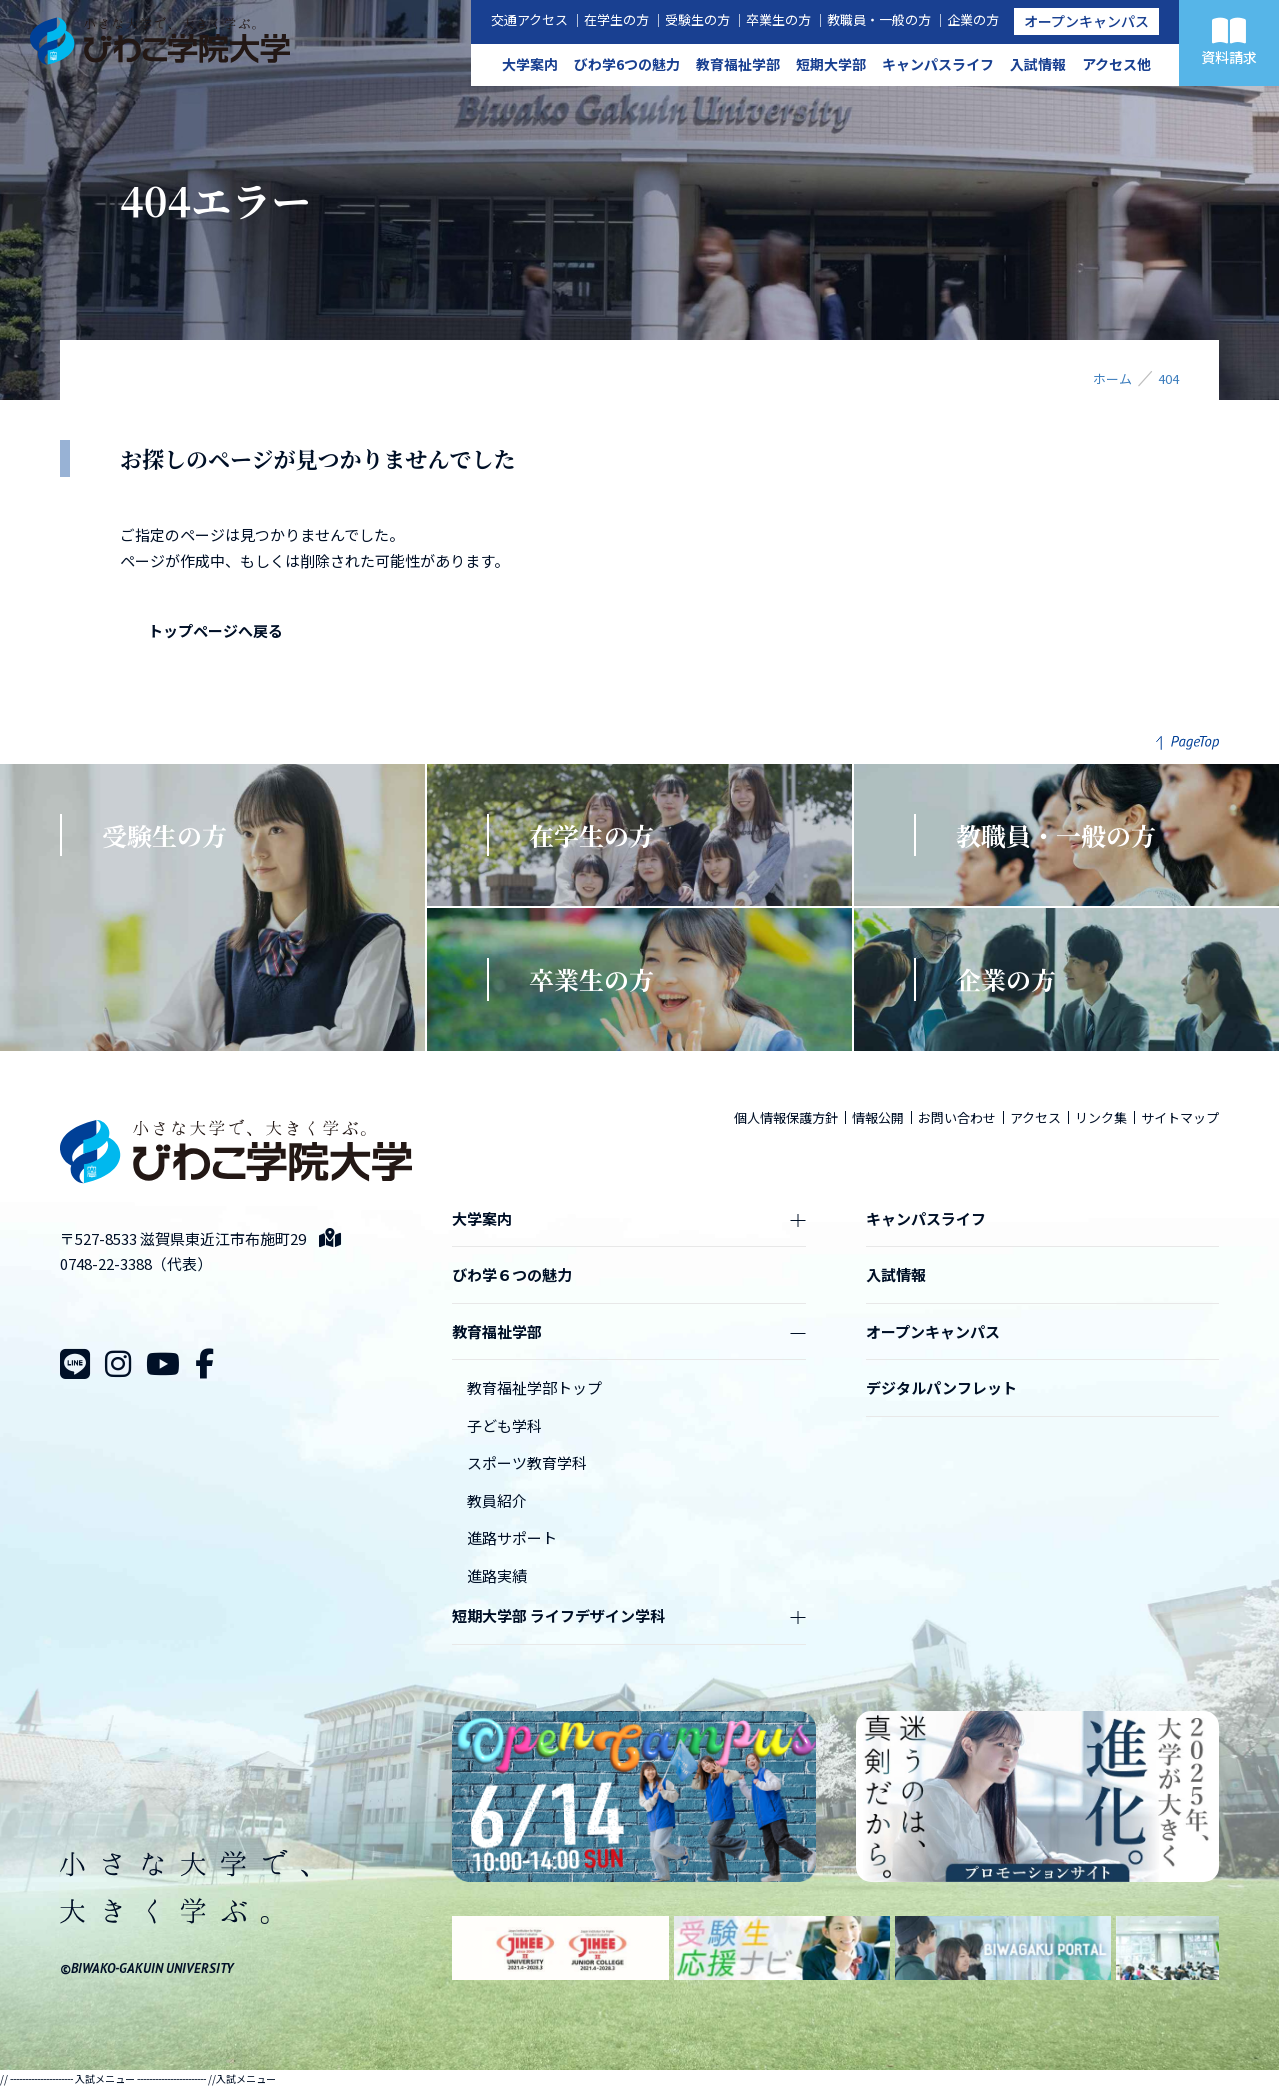 The height and width of the screenshot is (2087, 1279). Describe the element at coordinates (1035, 1117) in the screenshot. I see `アクセス` at that location.